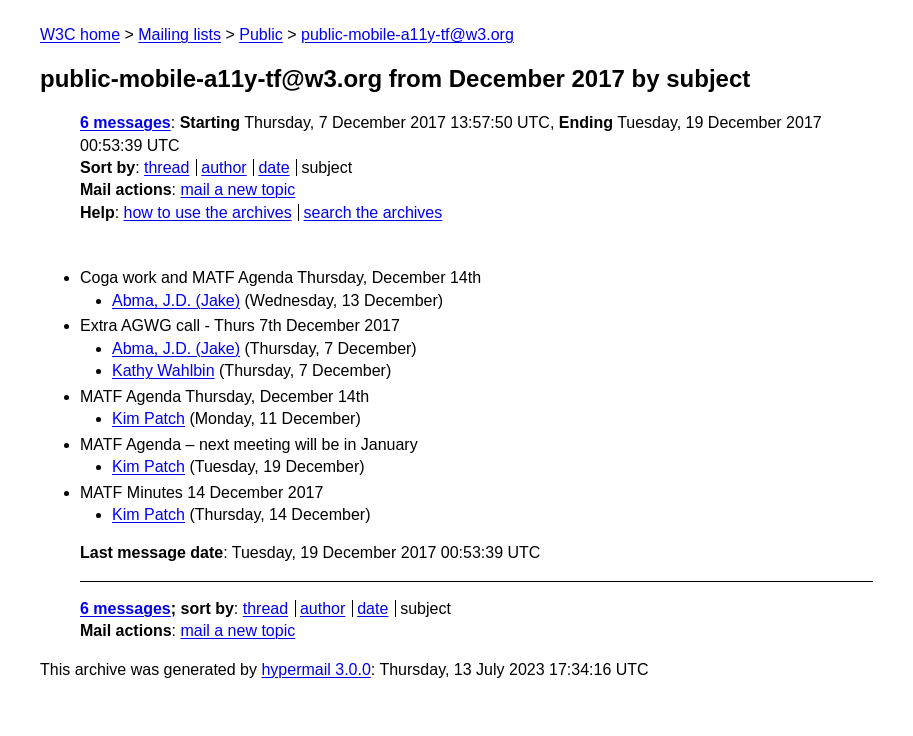 Image resolution: width=913 pixels, height=736 pixels. What do you see at coordinates (80, 34) in the screenshot?
I see `W3C home` at bounding box center [80, 34].